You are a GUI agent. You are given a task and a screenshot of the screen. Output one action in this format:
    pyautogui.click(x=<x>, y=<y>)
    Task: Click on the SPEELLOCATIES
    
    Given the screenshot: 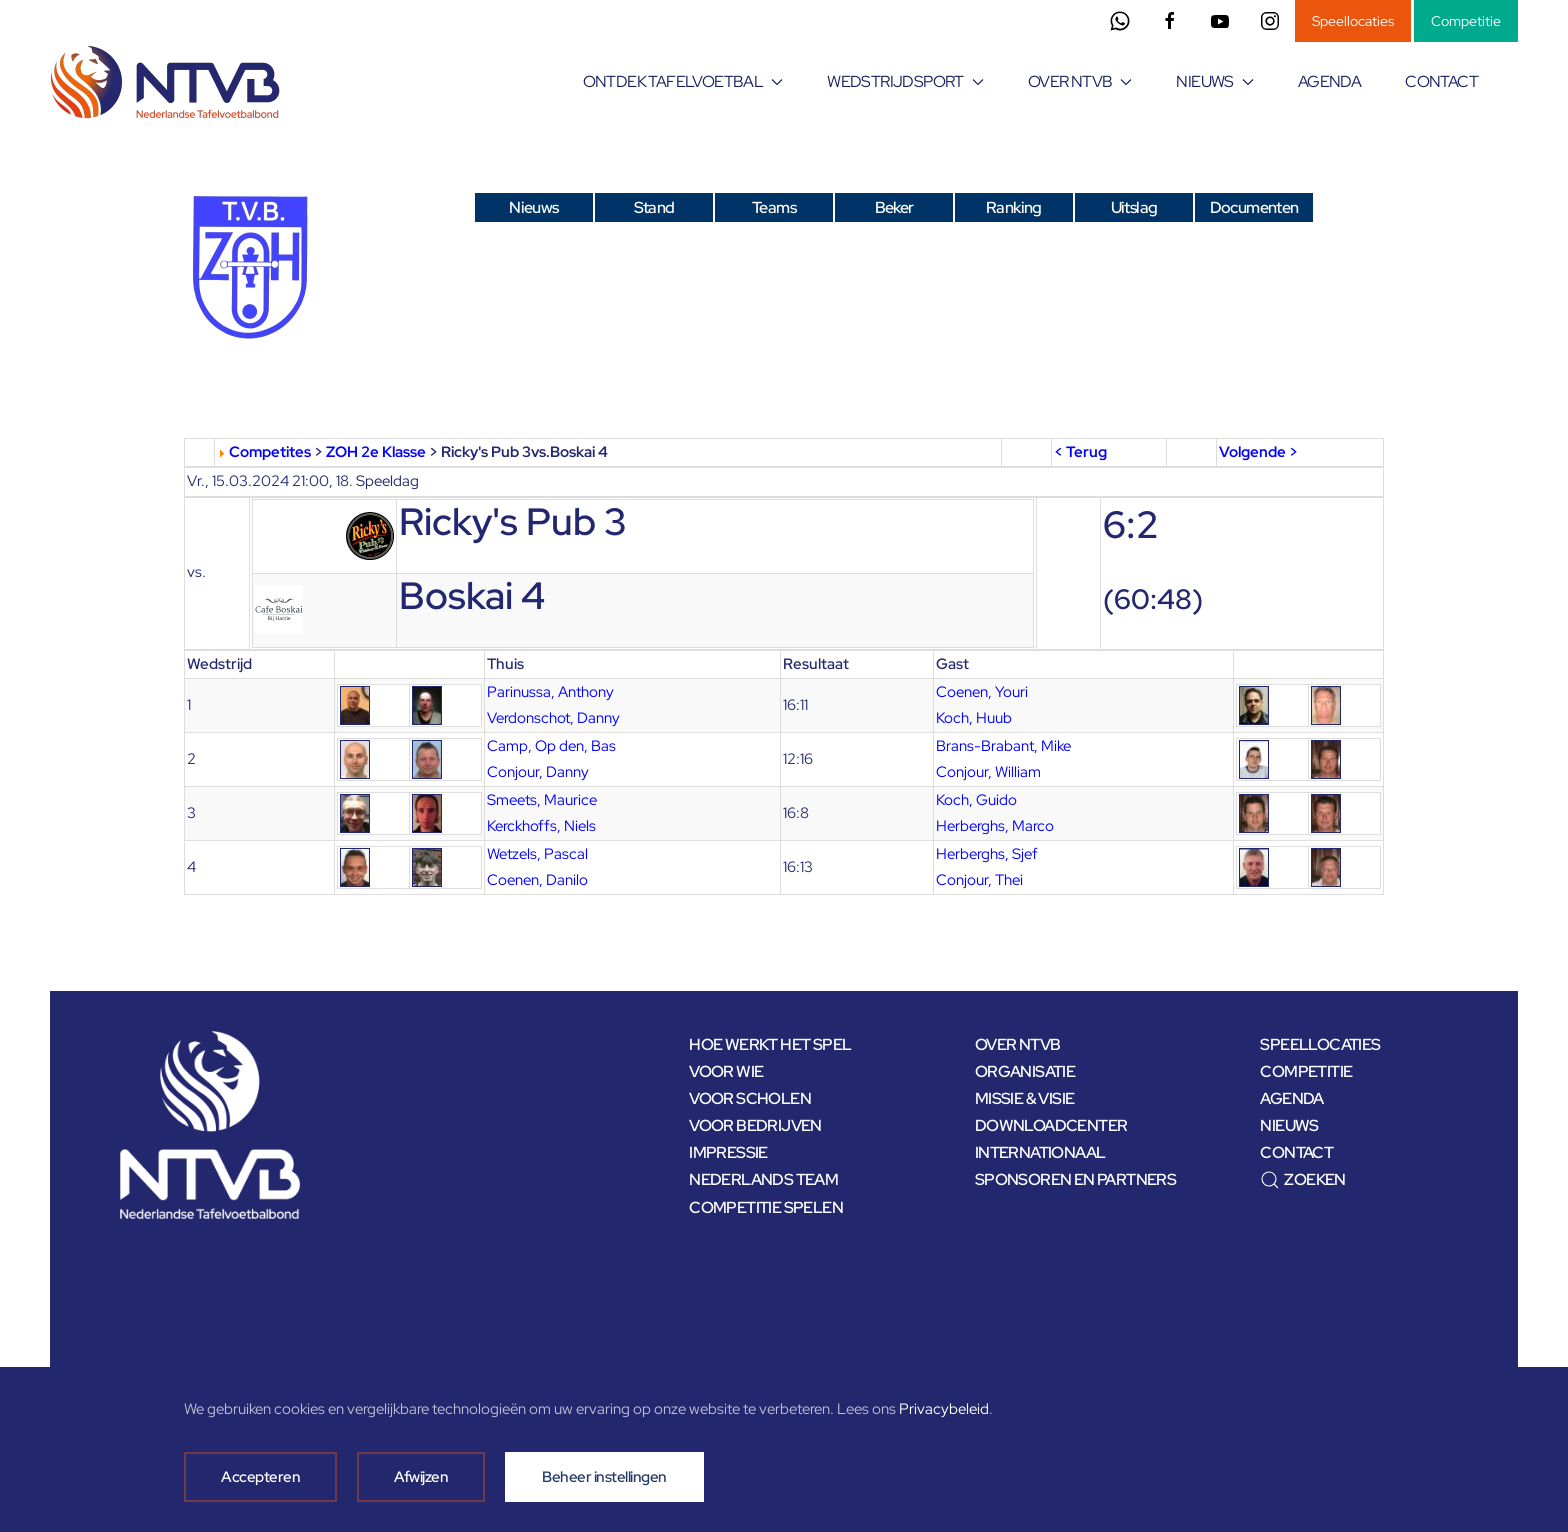 What is the action you would take?
    pyautogui.click(x=1320, y=1044)
    